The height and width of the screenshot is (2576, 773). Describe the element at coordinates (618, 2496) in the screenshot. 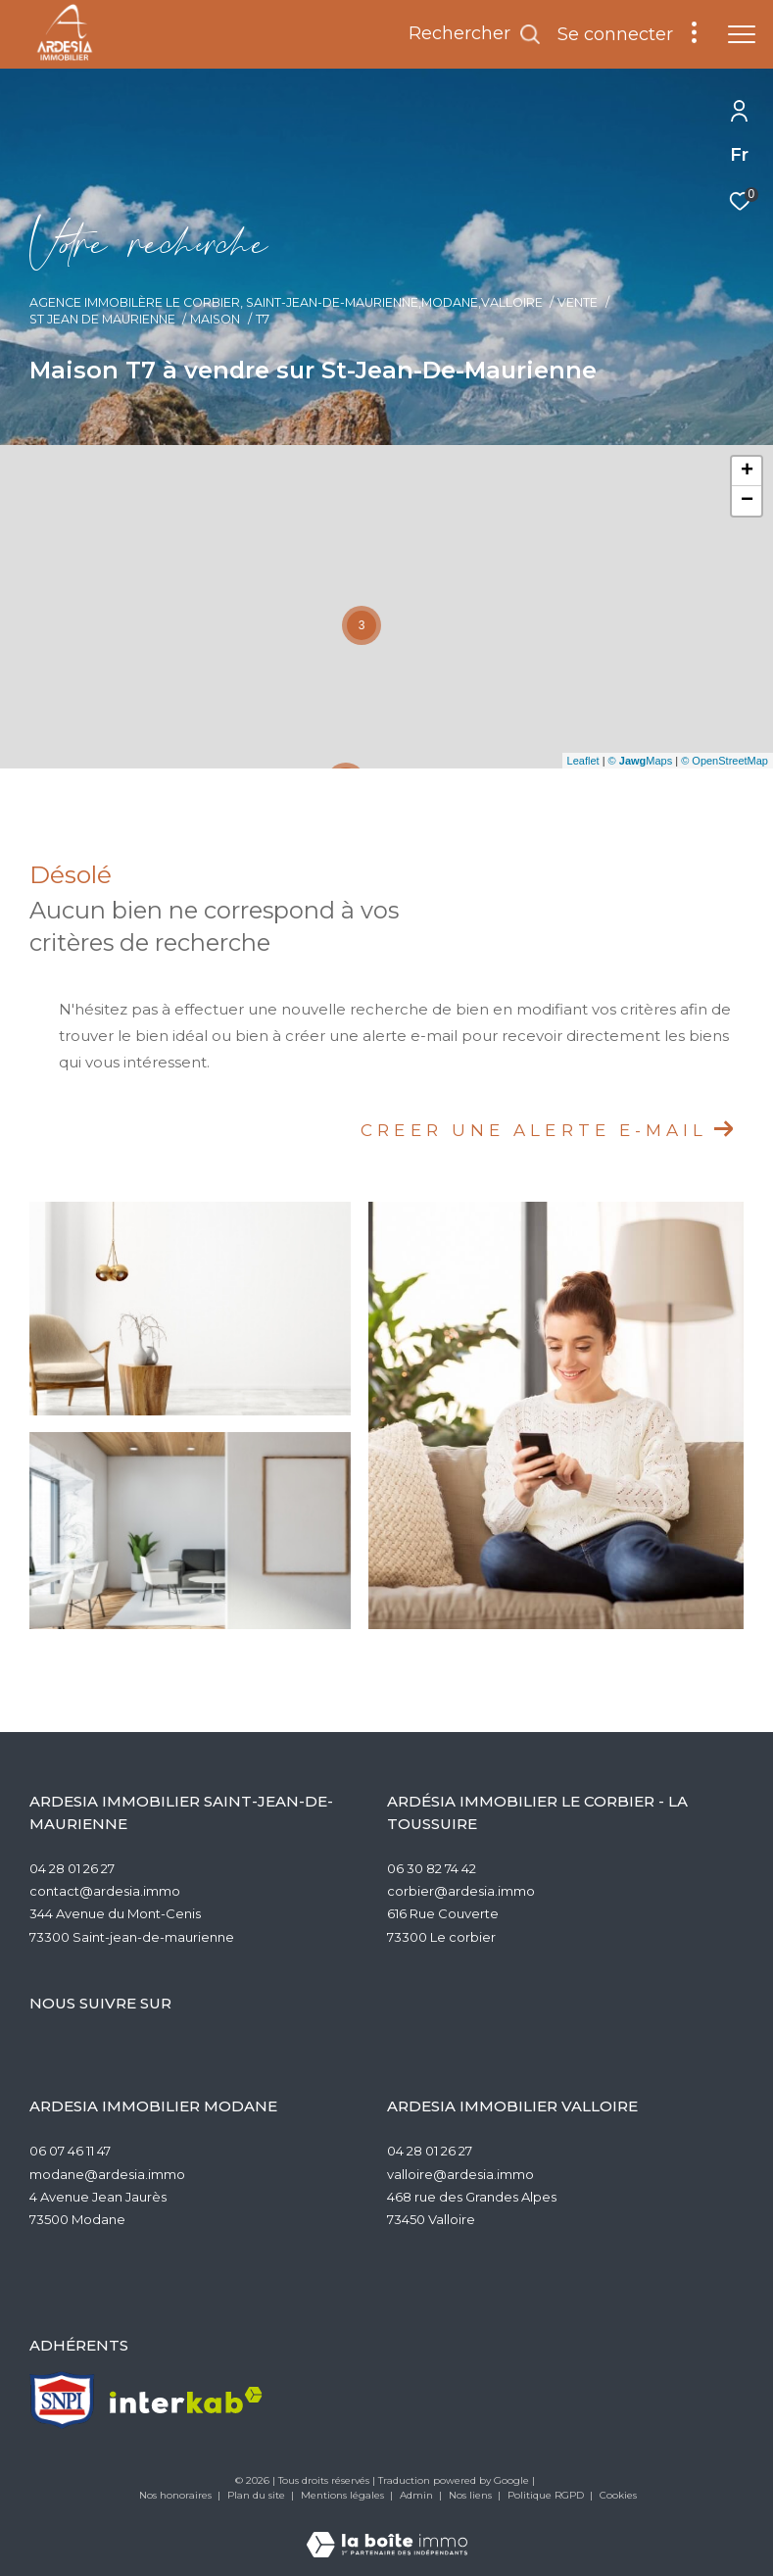

I see `Cookies` at that location.